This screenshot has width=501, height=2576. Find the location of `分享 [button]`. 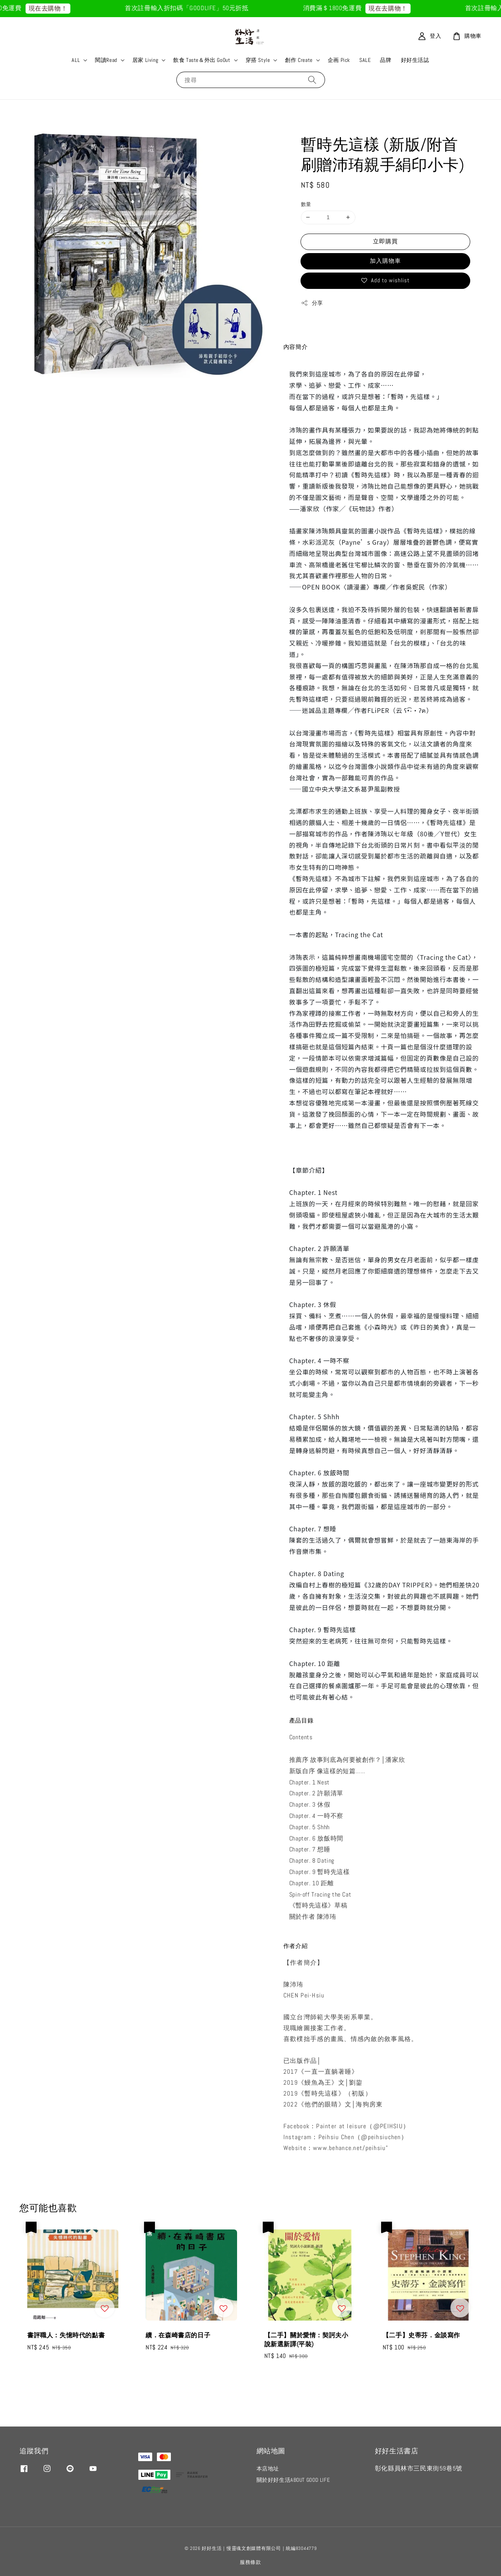

分享 [button] is located at coordinates (312, 303).